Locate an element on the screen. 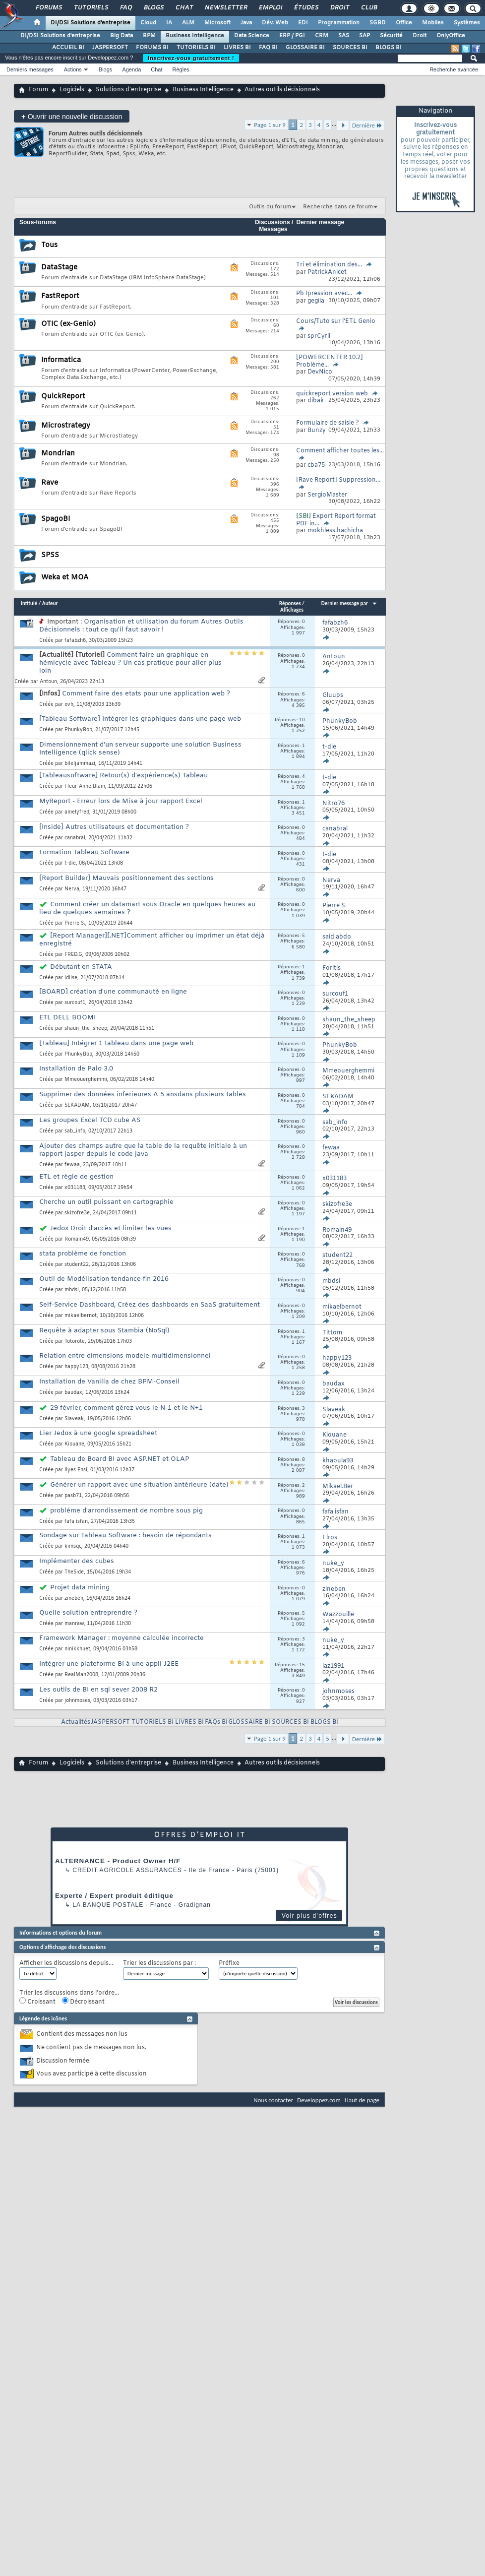 Image resolution: width=485 pixels, height=2576 pixels. DI/DSI Solutions d'entreprise is located at coordinates (90, 22).